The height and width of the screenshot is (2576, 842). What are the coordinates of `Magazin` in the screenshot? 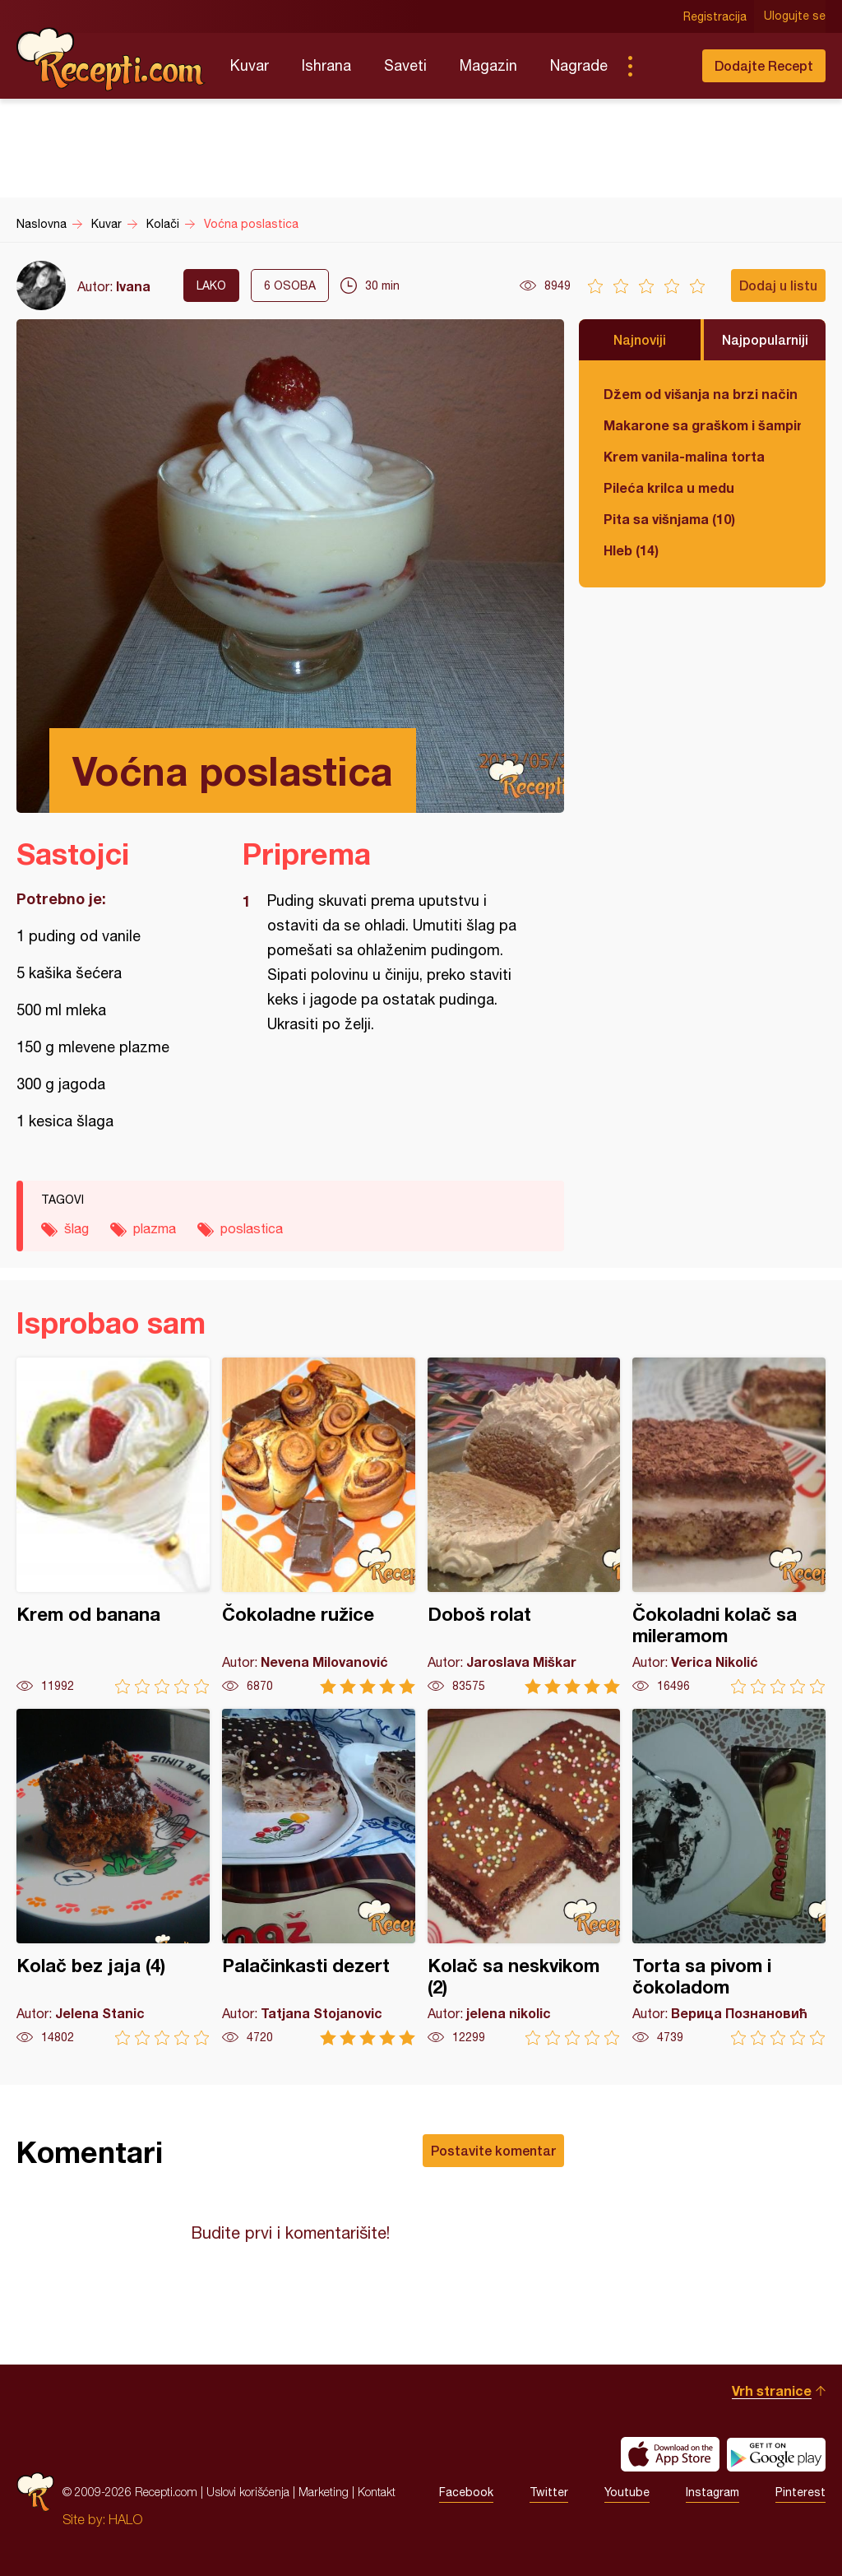 It's located at (488, 65).